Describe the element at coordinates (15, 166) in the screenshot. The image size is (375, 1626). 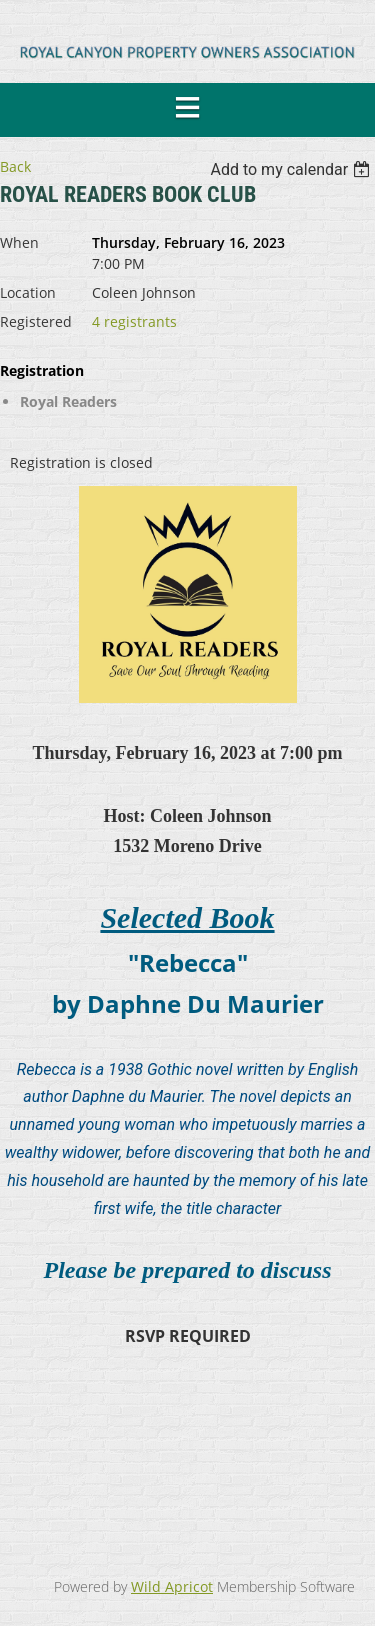
I see `Back` at that location.